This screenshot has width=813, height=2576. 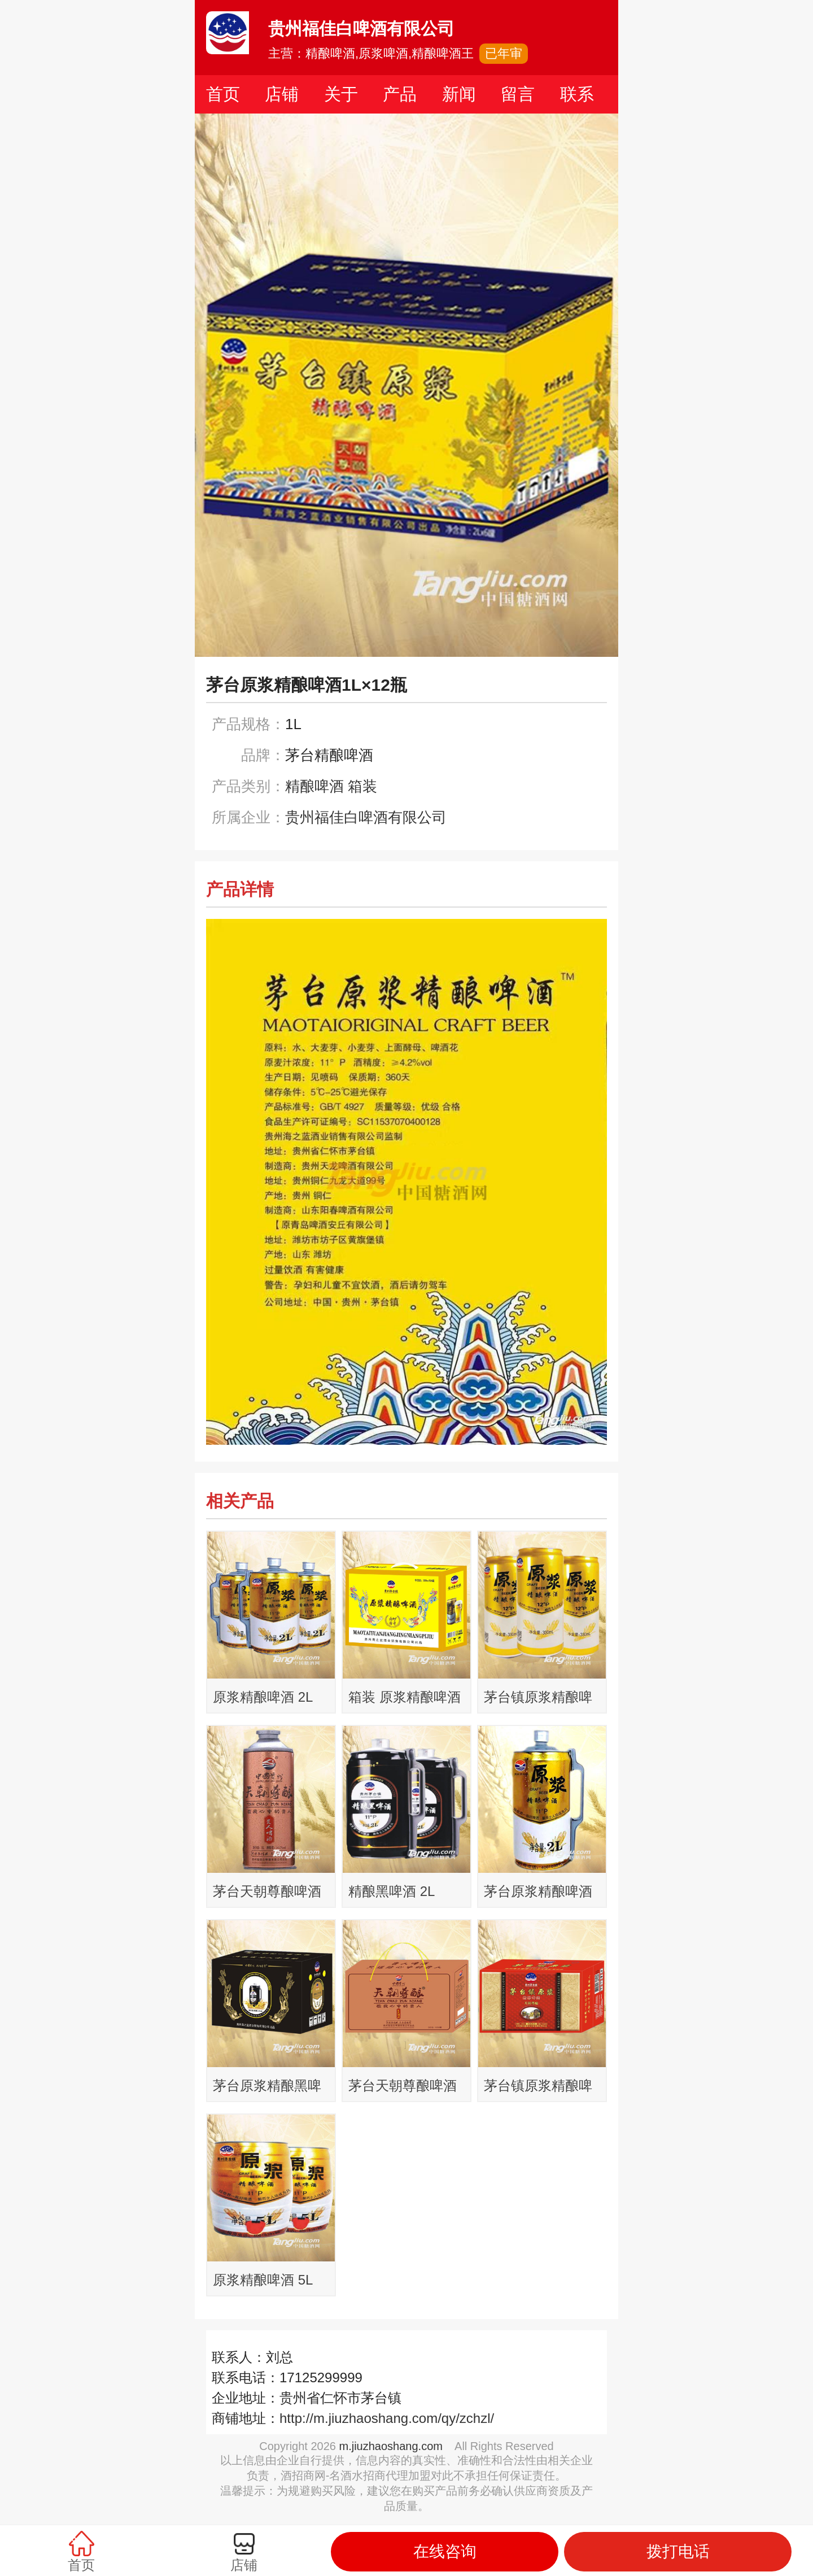 What do you see at coordinates (366, 817) in the screenshot?
I see `贵州福佳白啤酒有限公司` at bounding box center [366, 817].